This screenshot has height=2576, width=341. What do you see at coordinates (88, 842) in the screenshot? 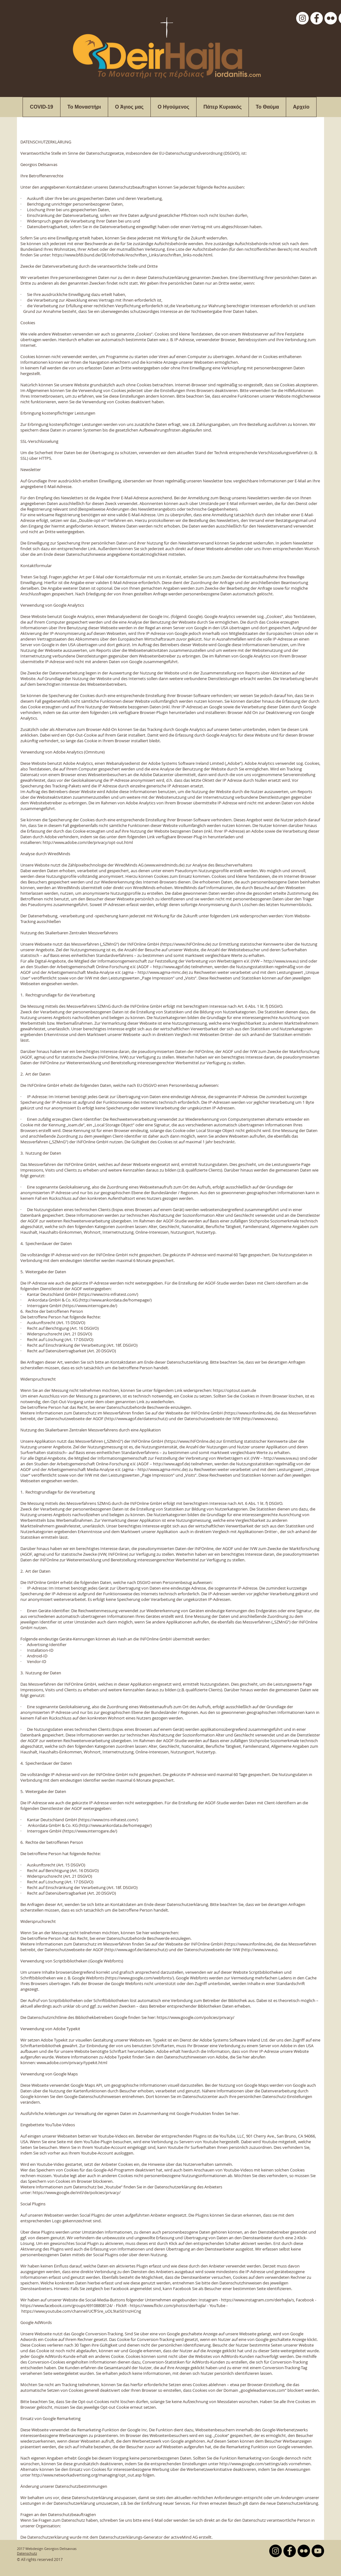
I see `http://www.adobe.com/de/privacy/opt-out.html` at bounding box center [88, 842].